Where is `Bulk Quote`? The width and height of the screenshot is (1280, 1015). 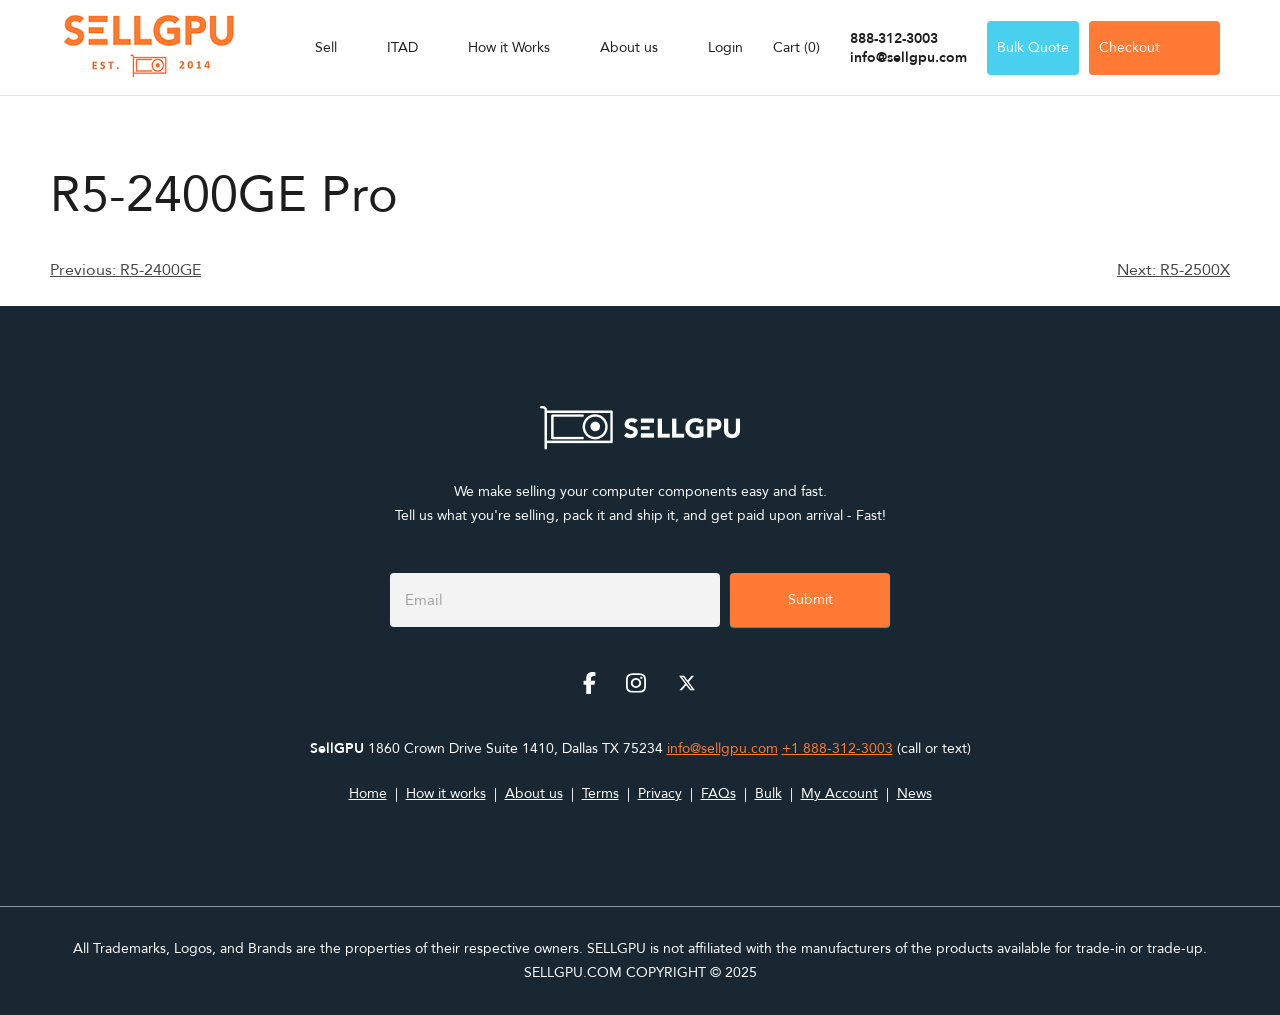 Bulk Quote is located at coordinates (1033, 47).